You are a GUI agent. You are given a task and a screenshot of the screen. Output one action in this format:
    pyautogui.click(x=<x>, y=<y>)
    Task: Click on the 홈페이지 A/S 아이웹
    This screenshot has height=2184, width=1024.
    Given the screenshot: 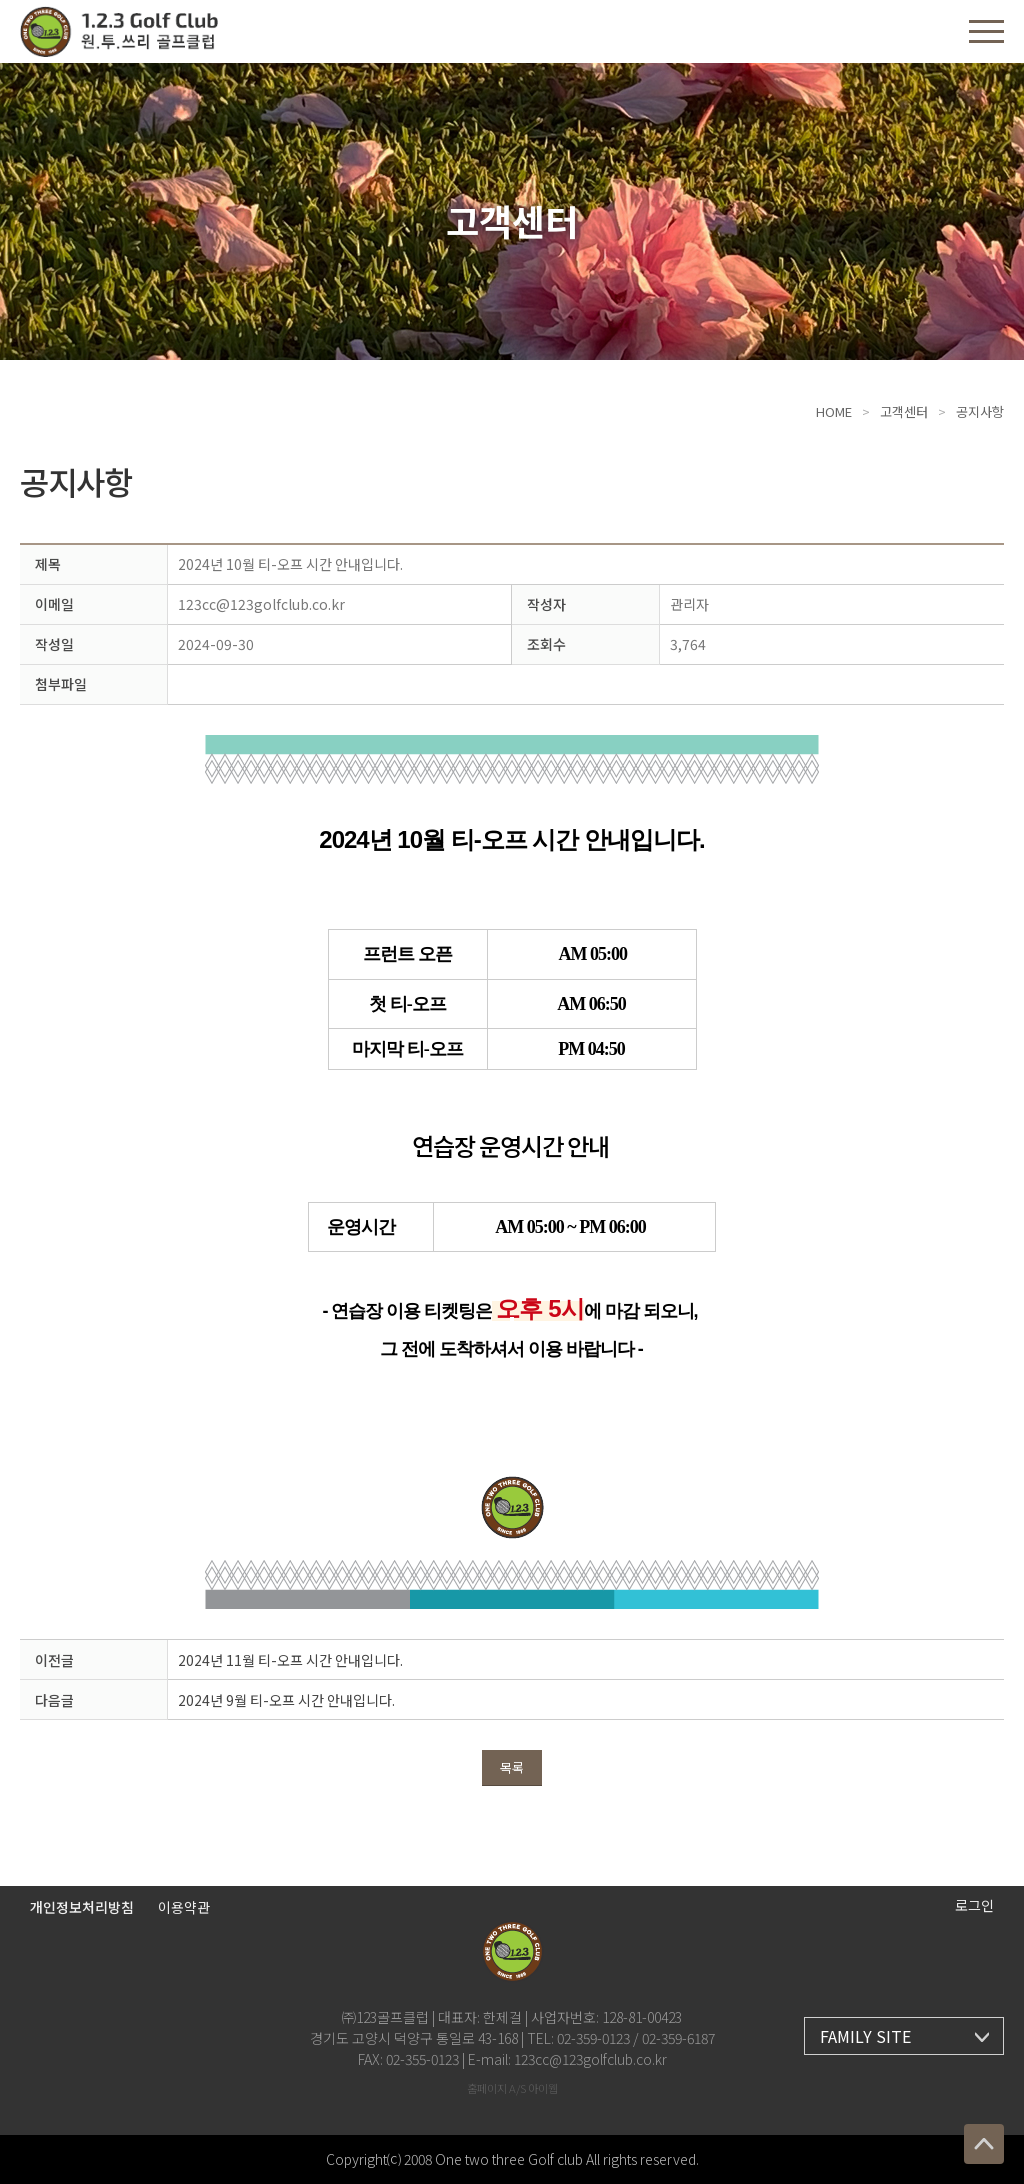 What is the action you would take?
    pyautogui.click(x=512, y=2088)
    